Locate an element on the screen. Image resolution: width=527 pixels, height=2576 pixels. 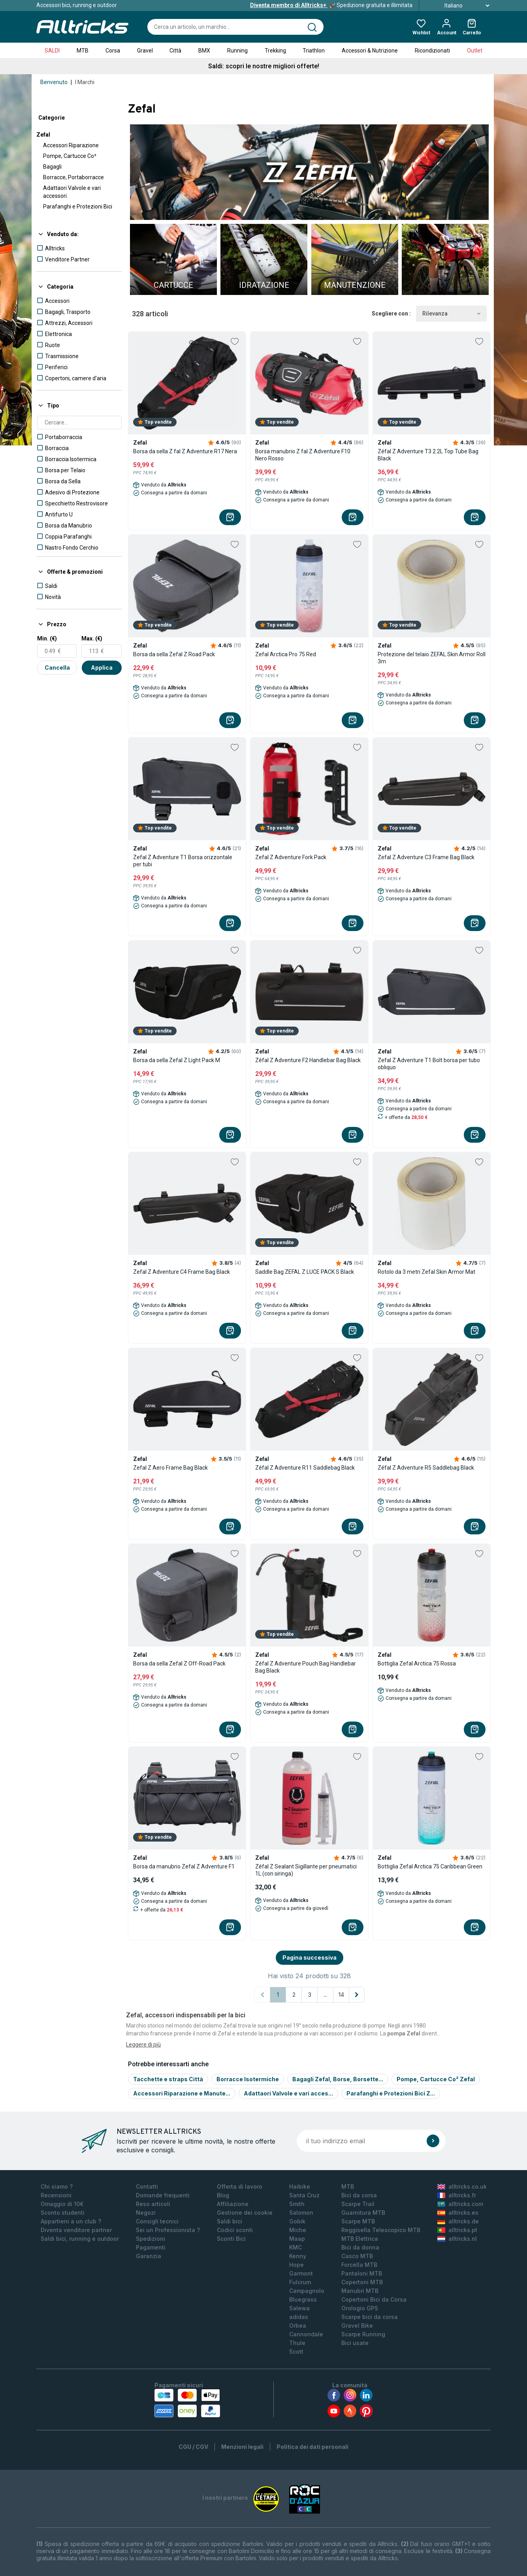
Pompe, Cartucce Co² is located at coordinates (69, 156).